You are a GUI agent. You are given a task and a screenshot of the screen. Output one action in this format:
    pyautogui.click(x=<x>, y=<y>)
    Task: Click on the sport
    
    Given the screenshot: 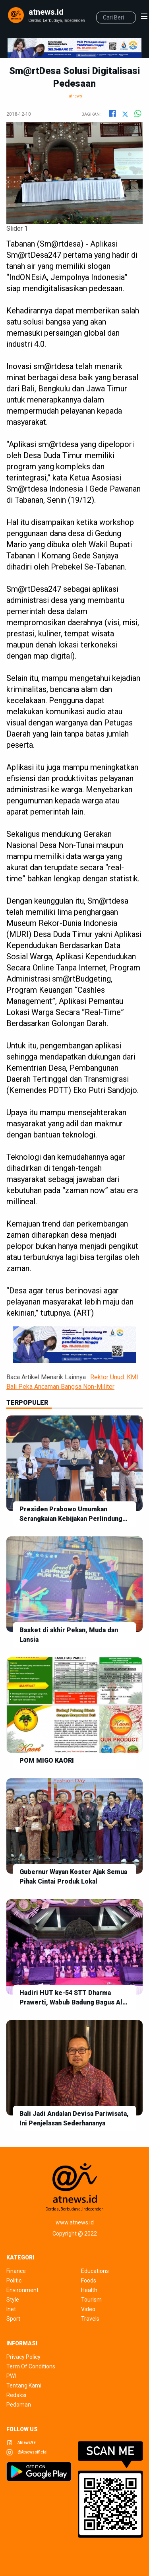 What is the action you would take?
    pyautogui.click(x=13, y=2318)
    